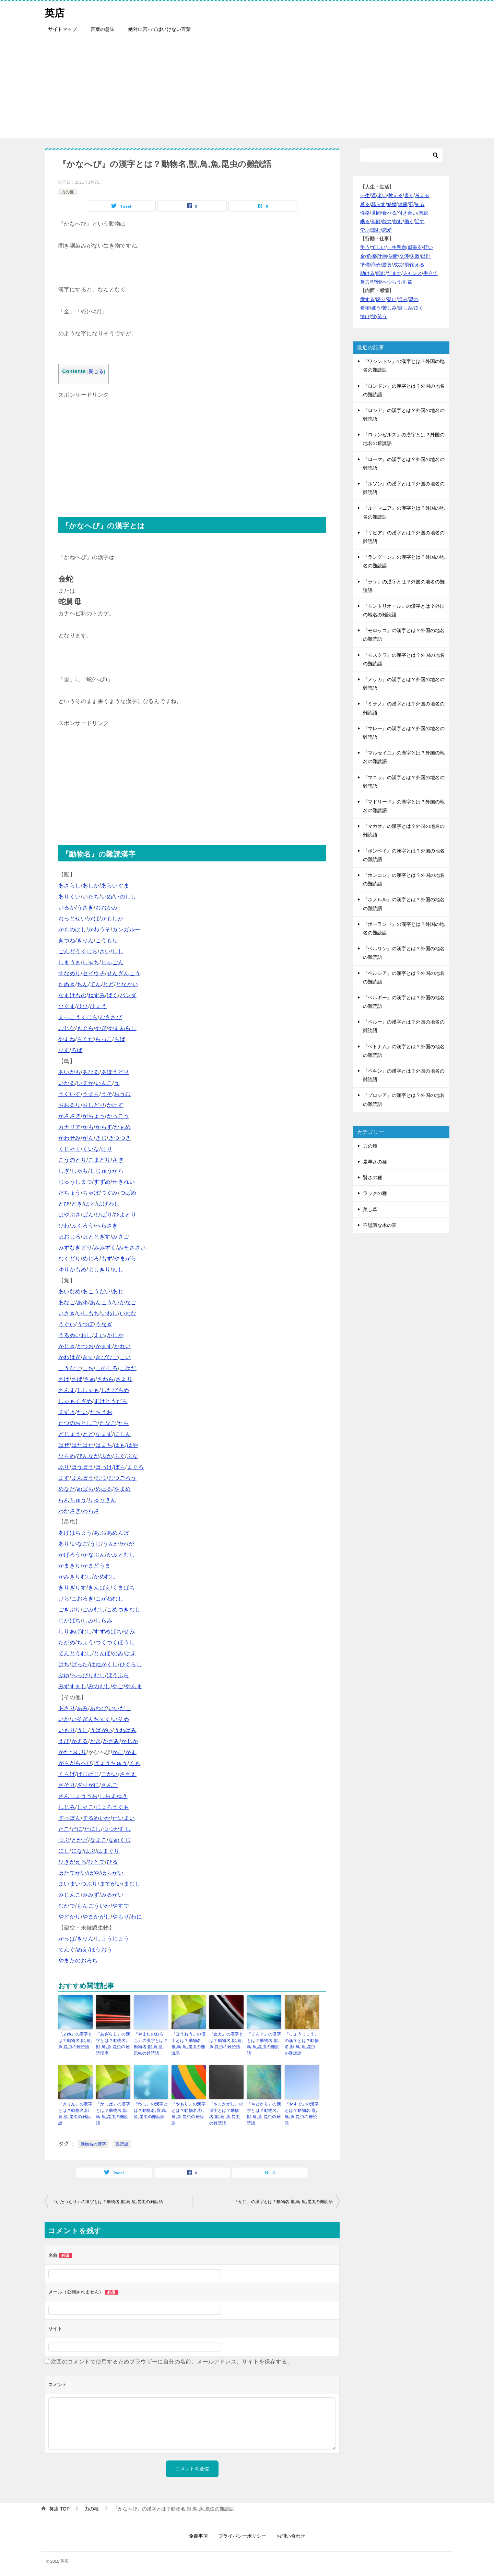 The width and height of the screenshot is (494, 2576). Describe the element at coordinates (78, 1017) in the screenshot. I see `まっこうくじら` at that location.